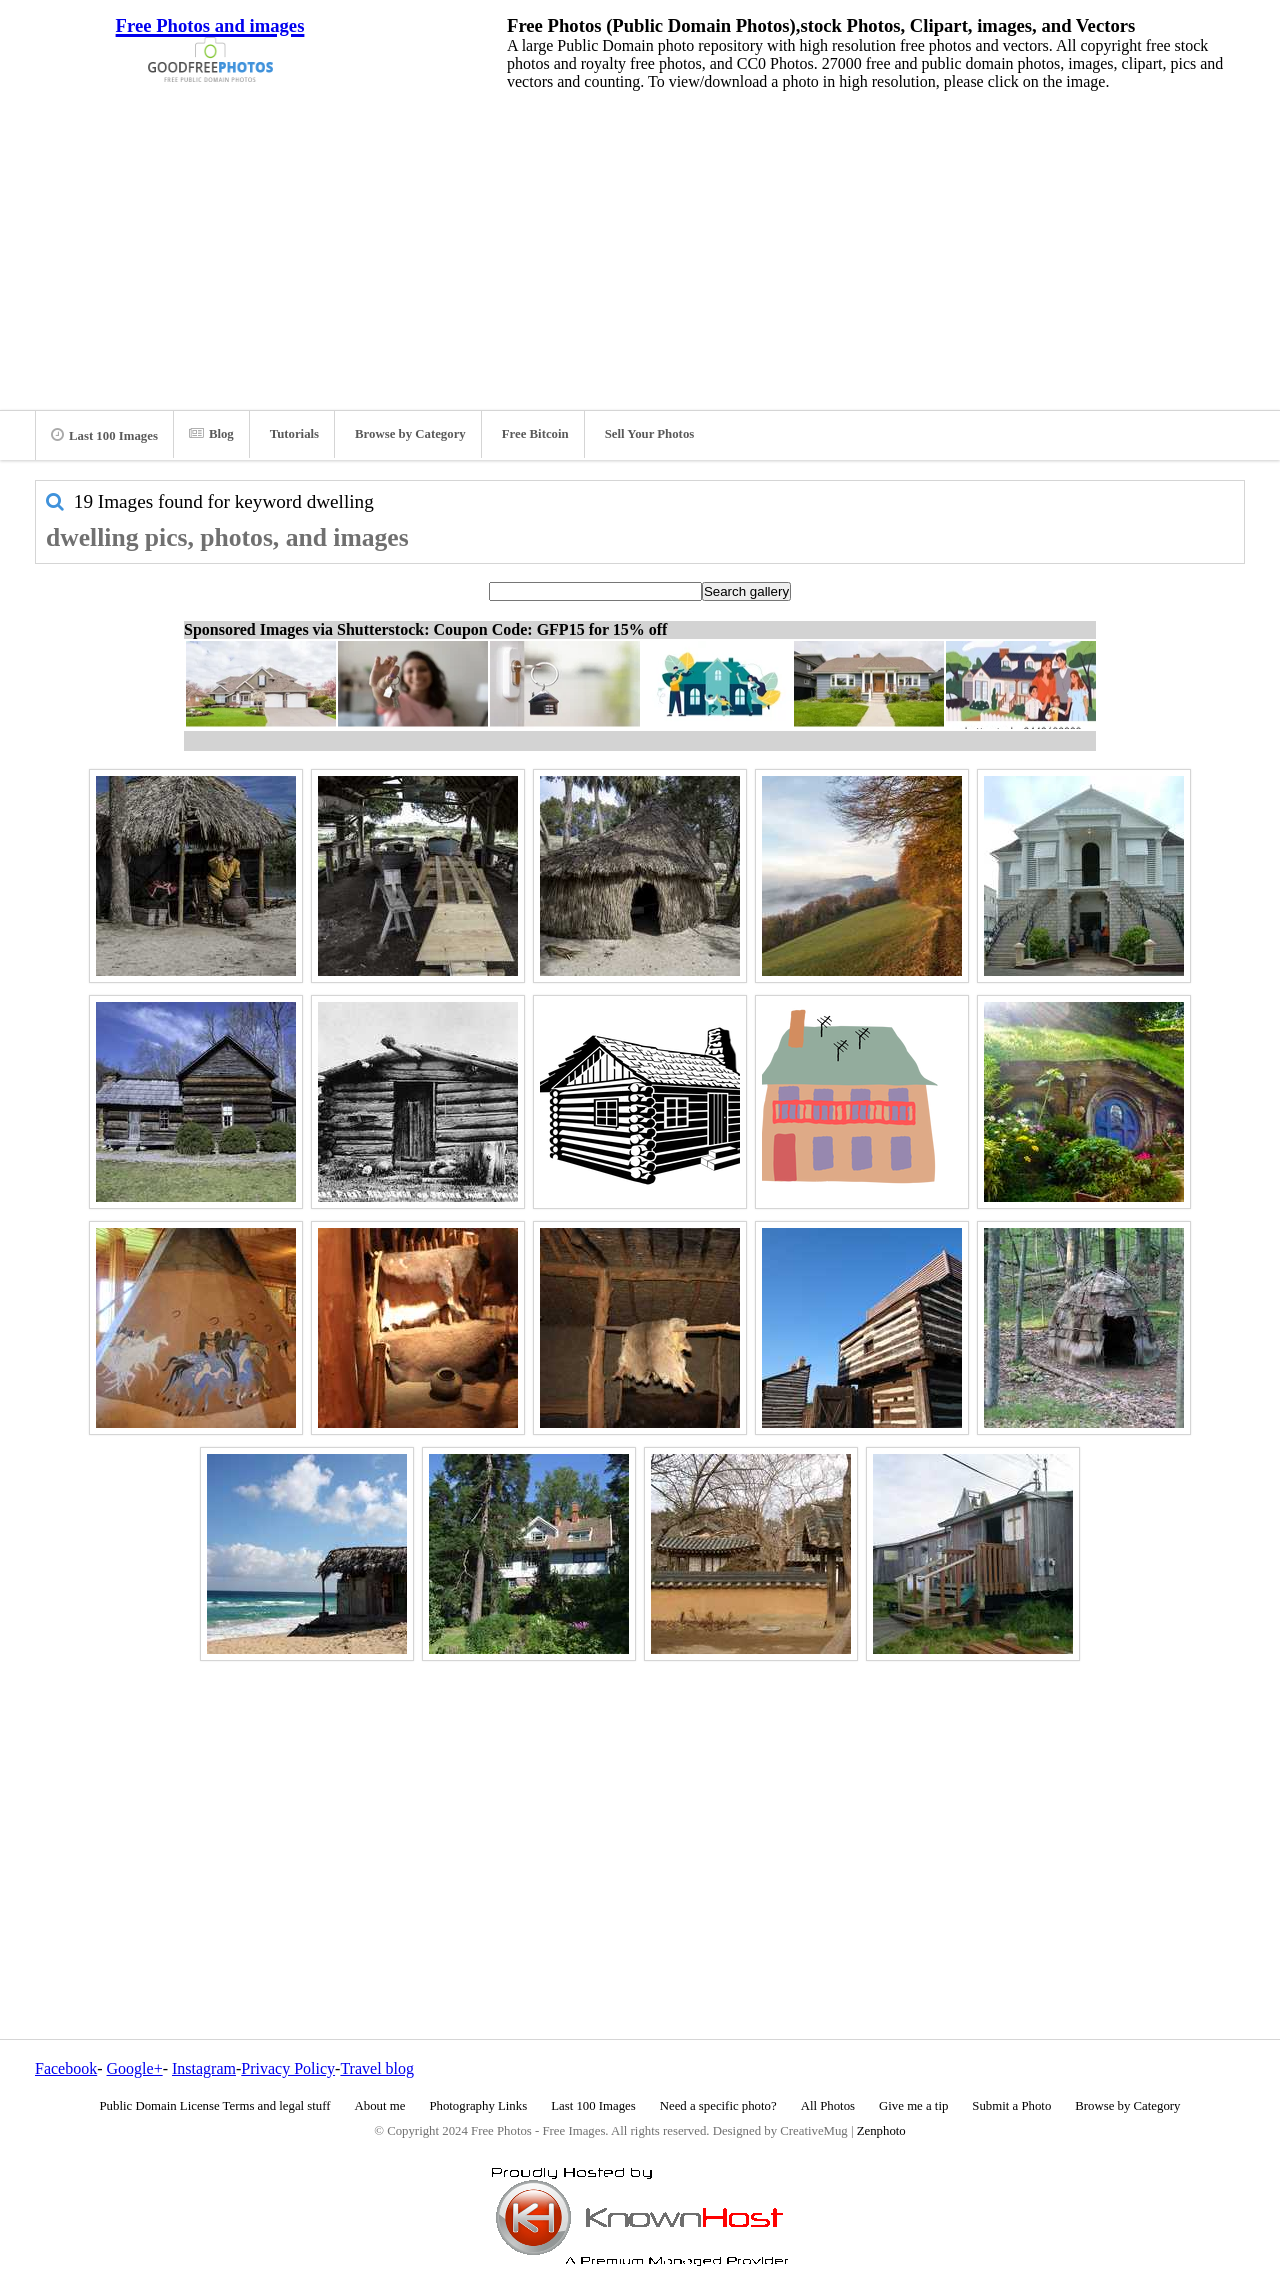 The width and height of the screenshot is (1280, 2287). Describe the element at coordinates (380, 2106) in the screenshot. I see `About me` at that location.